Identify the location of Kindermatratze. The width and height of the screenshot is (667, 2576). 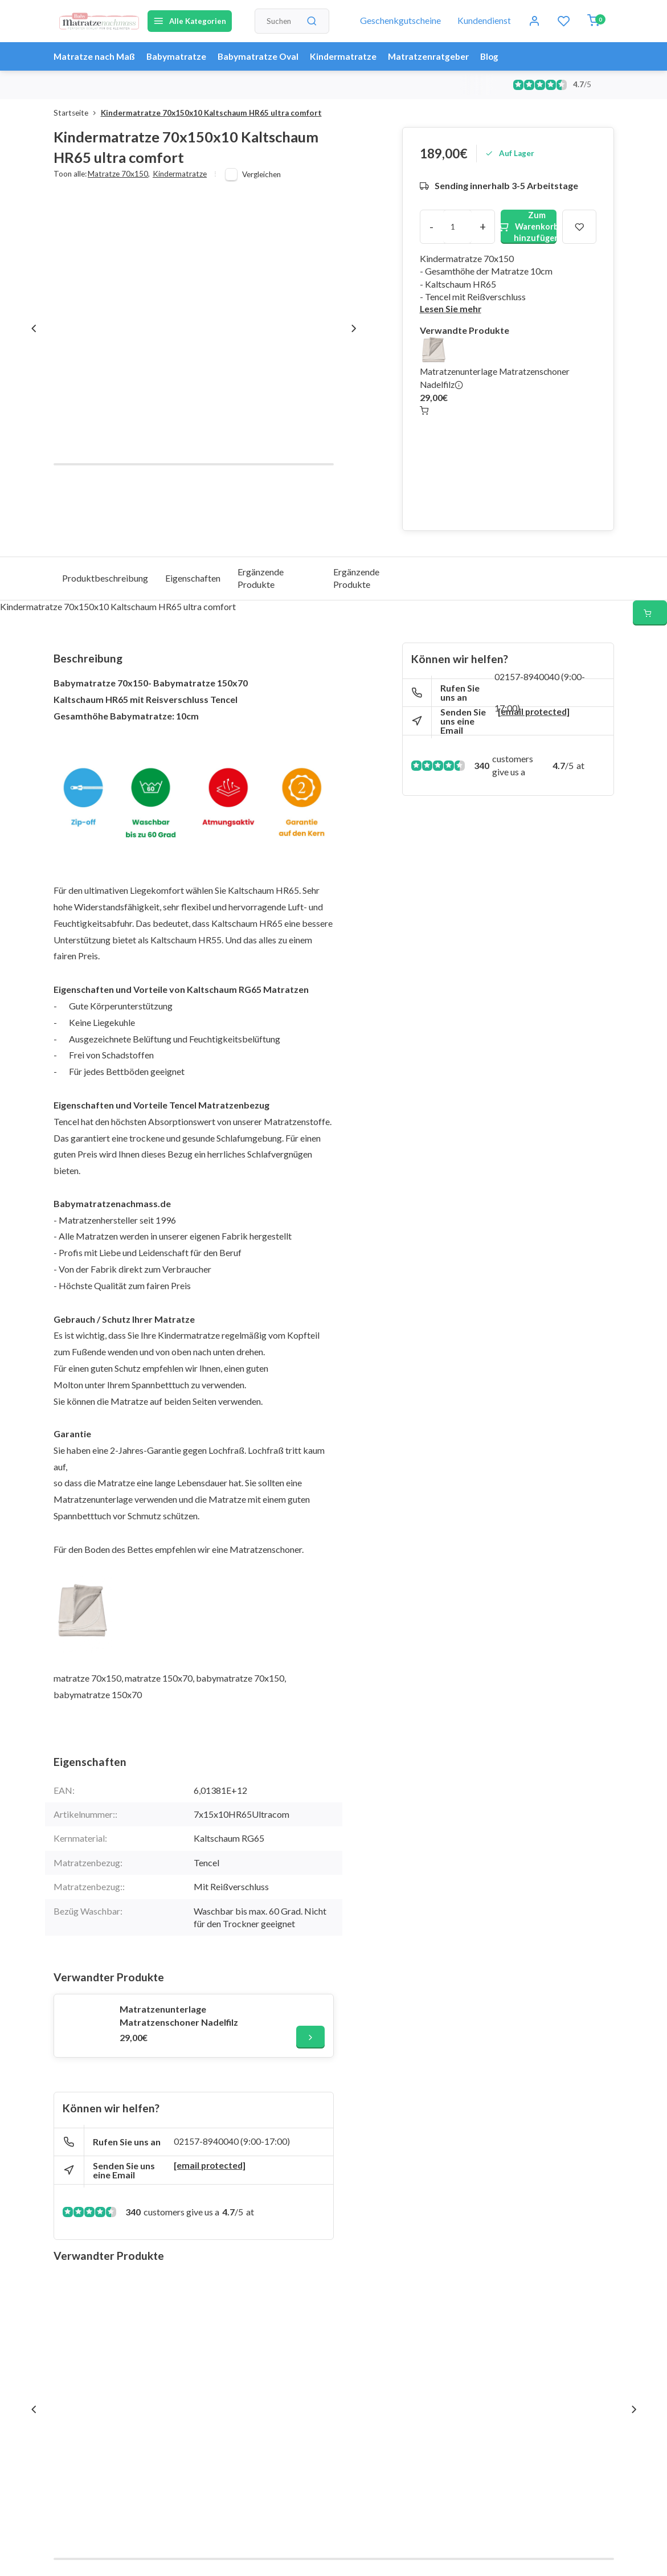
(351, 56).